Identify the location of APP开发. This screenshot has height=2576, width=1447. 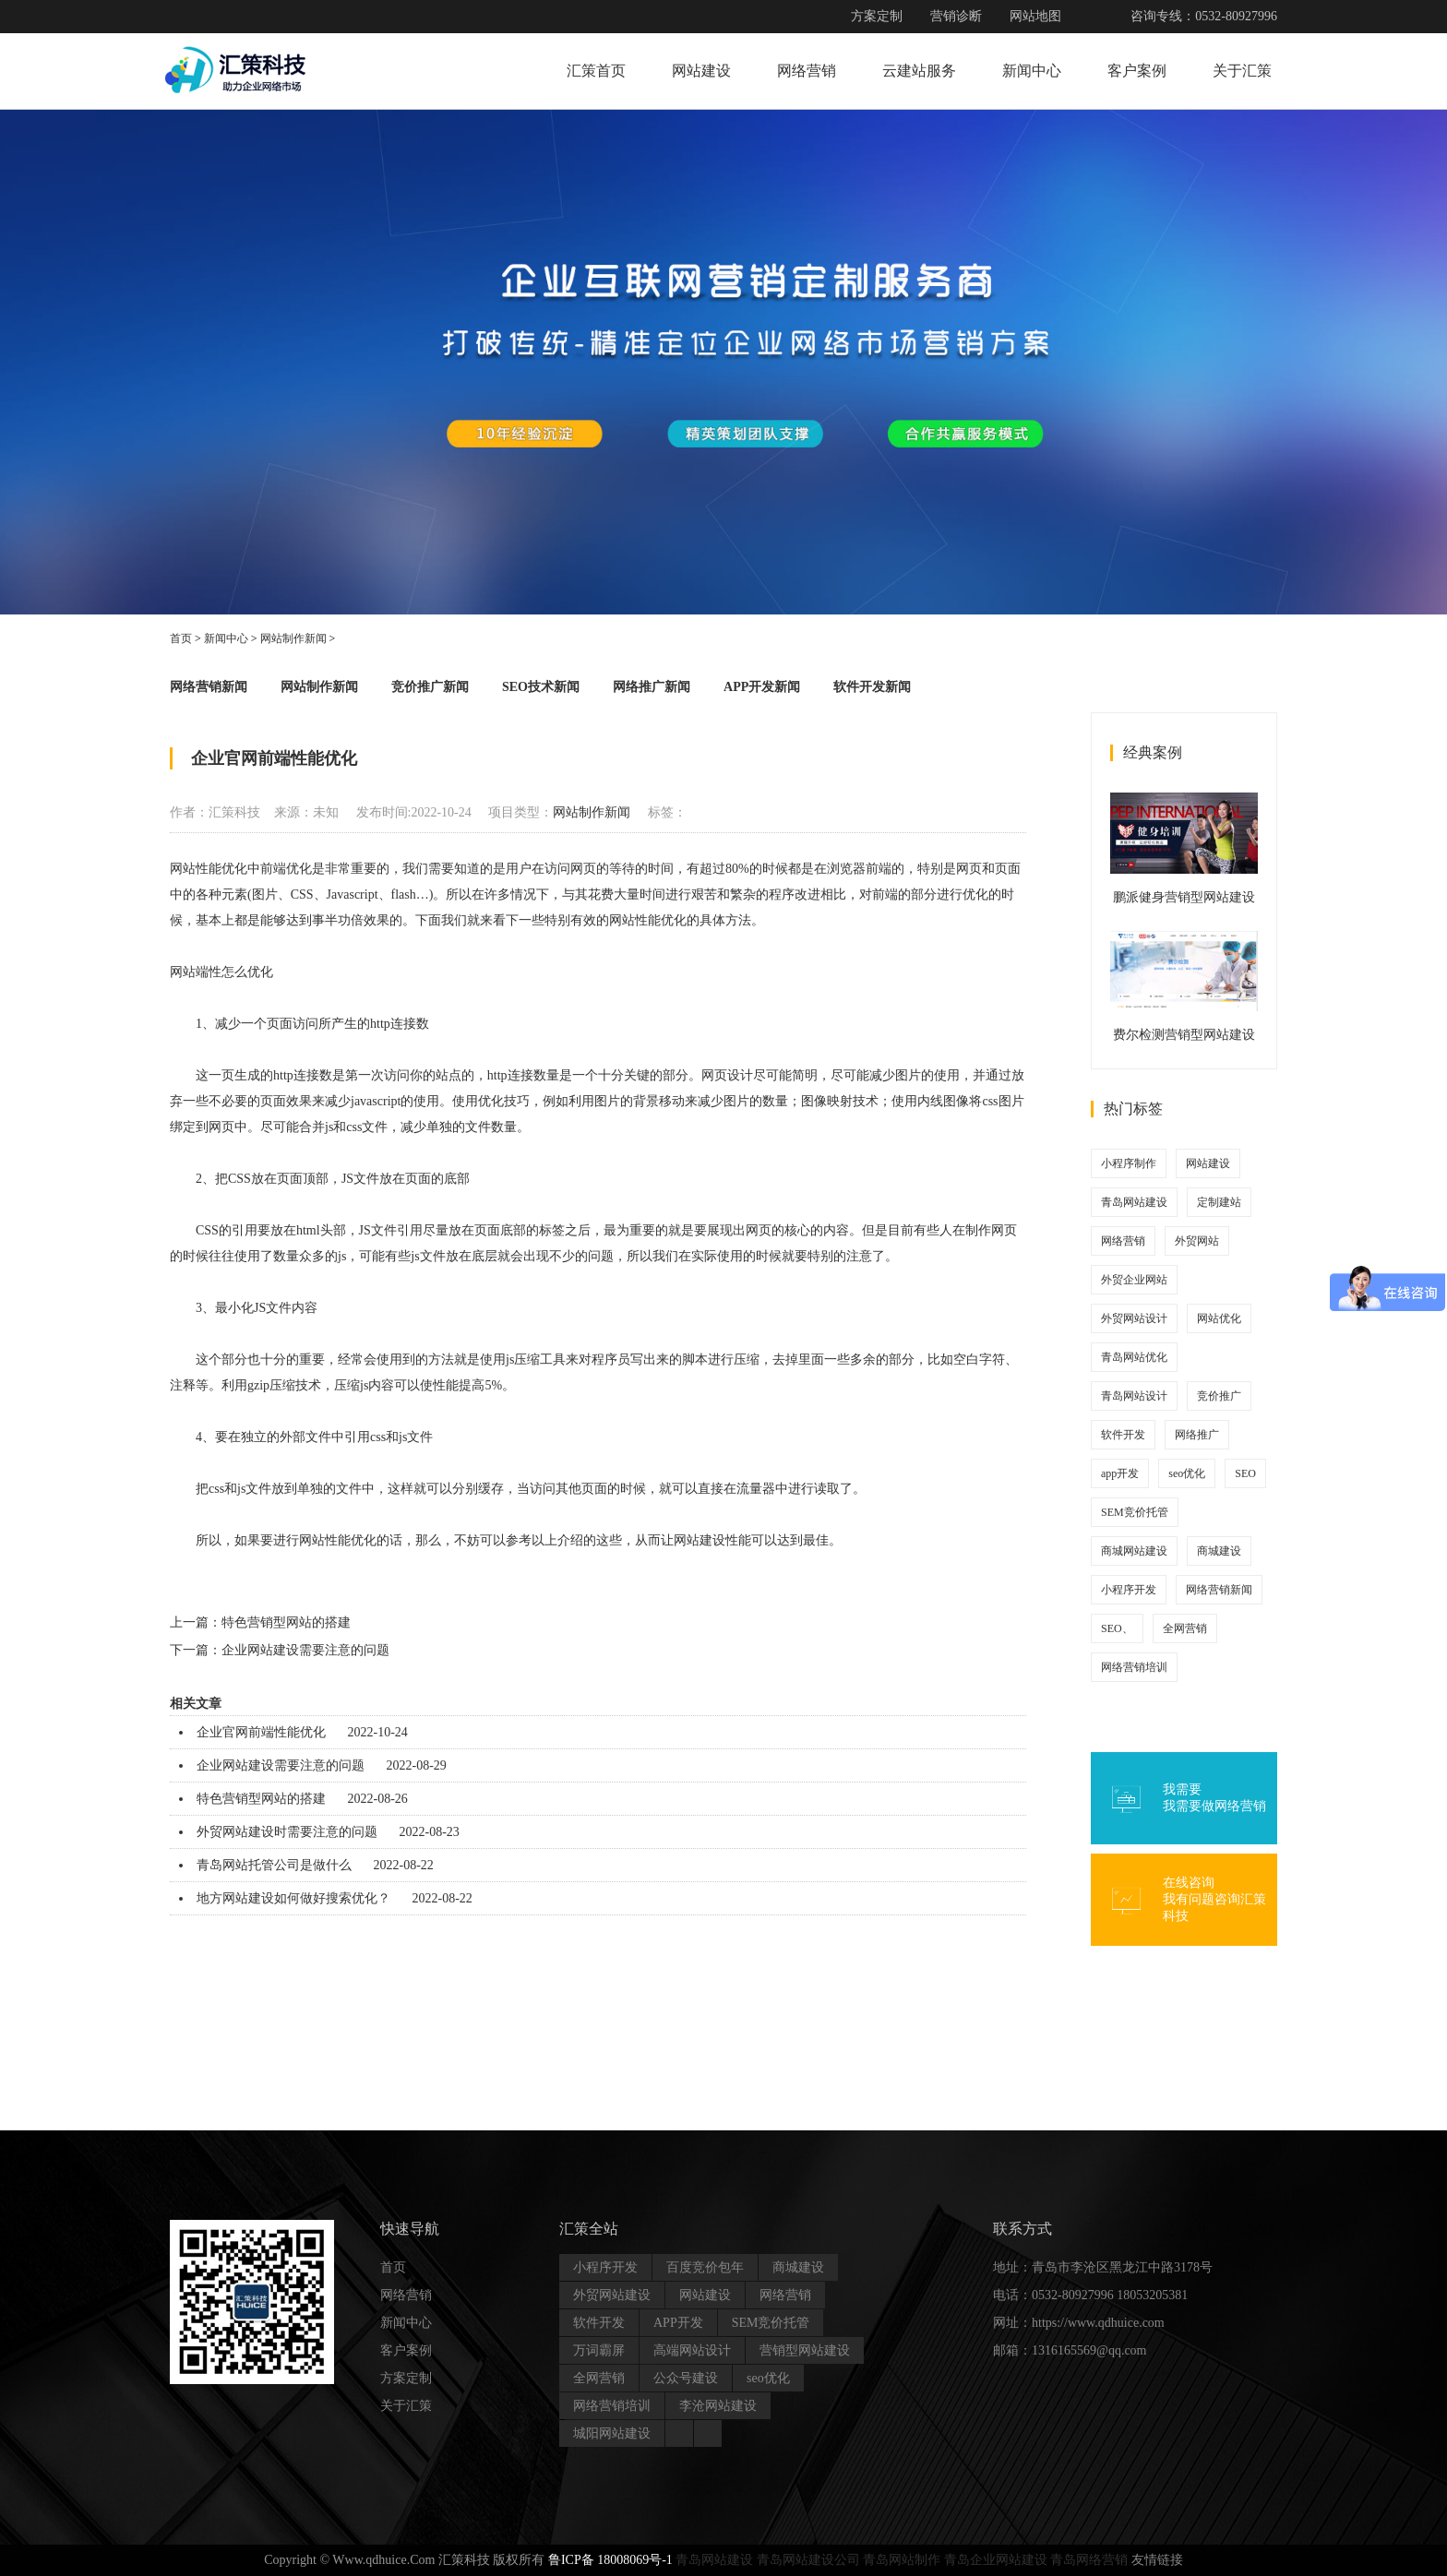
(678, 2323).